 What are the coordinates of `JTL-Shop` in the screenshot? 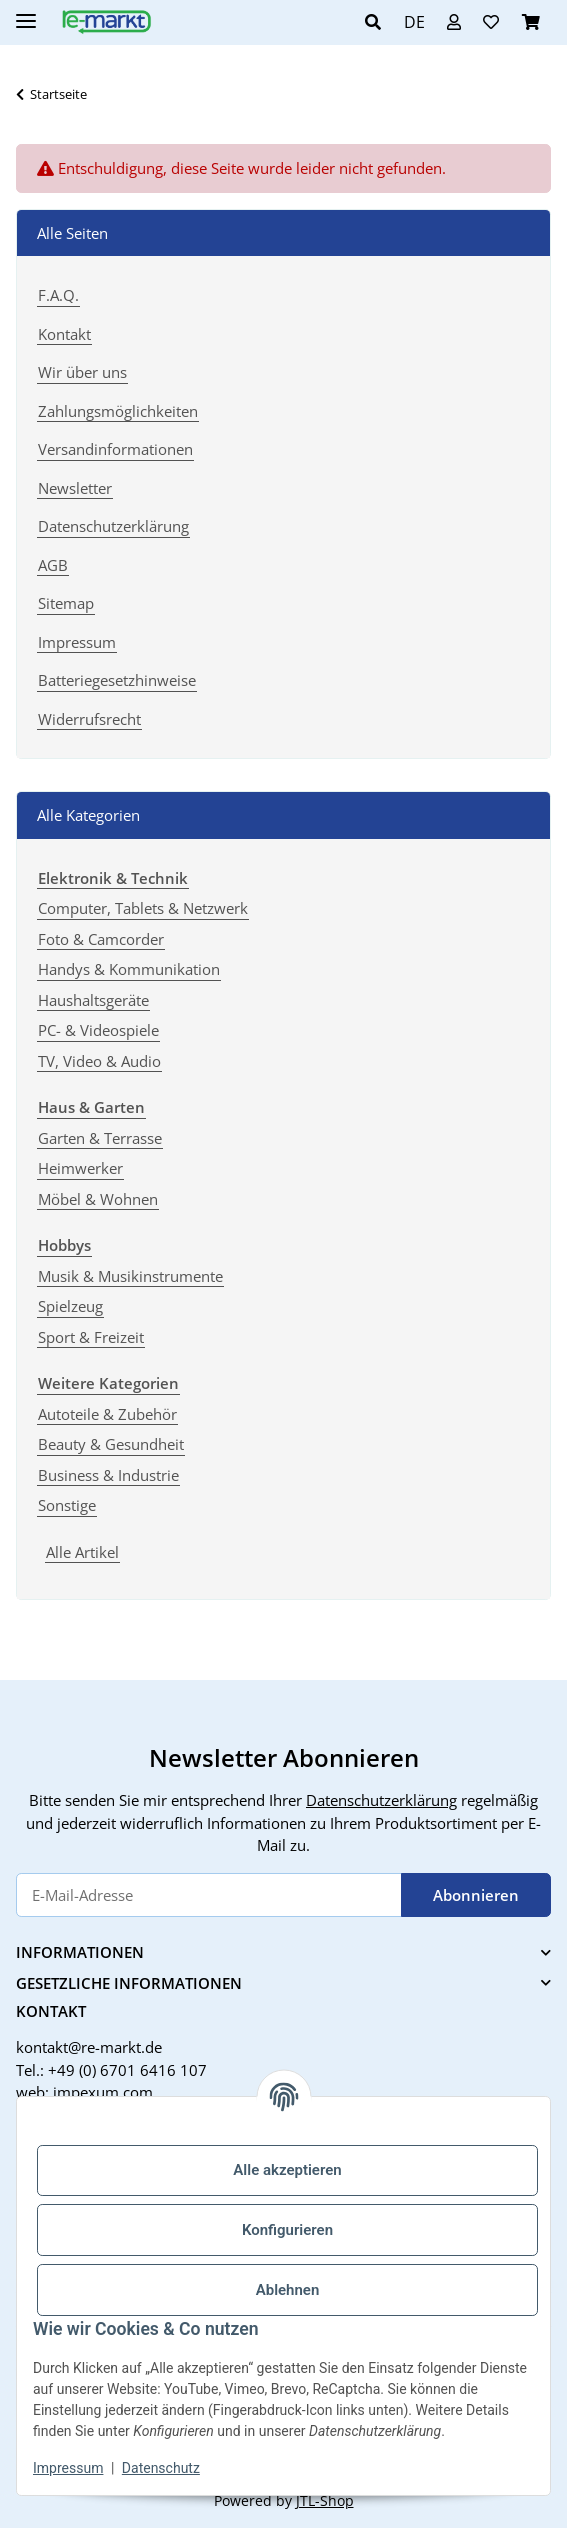 It's located at (325, 2500).